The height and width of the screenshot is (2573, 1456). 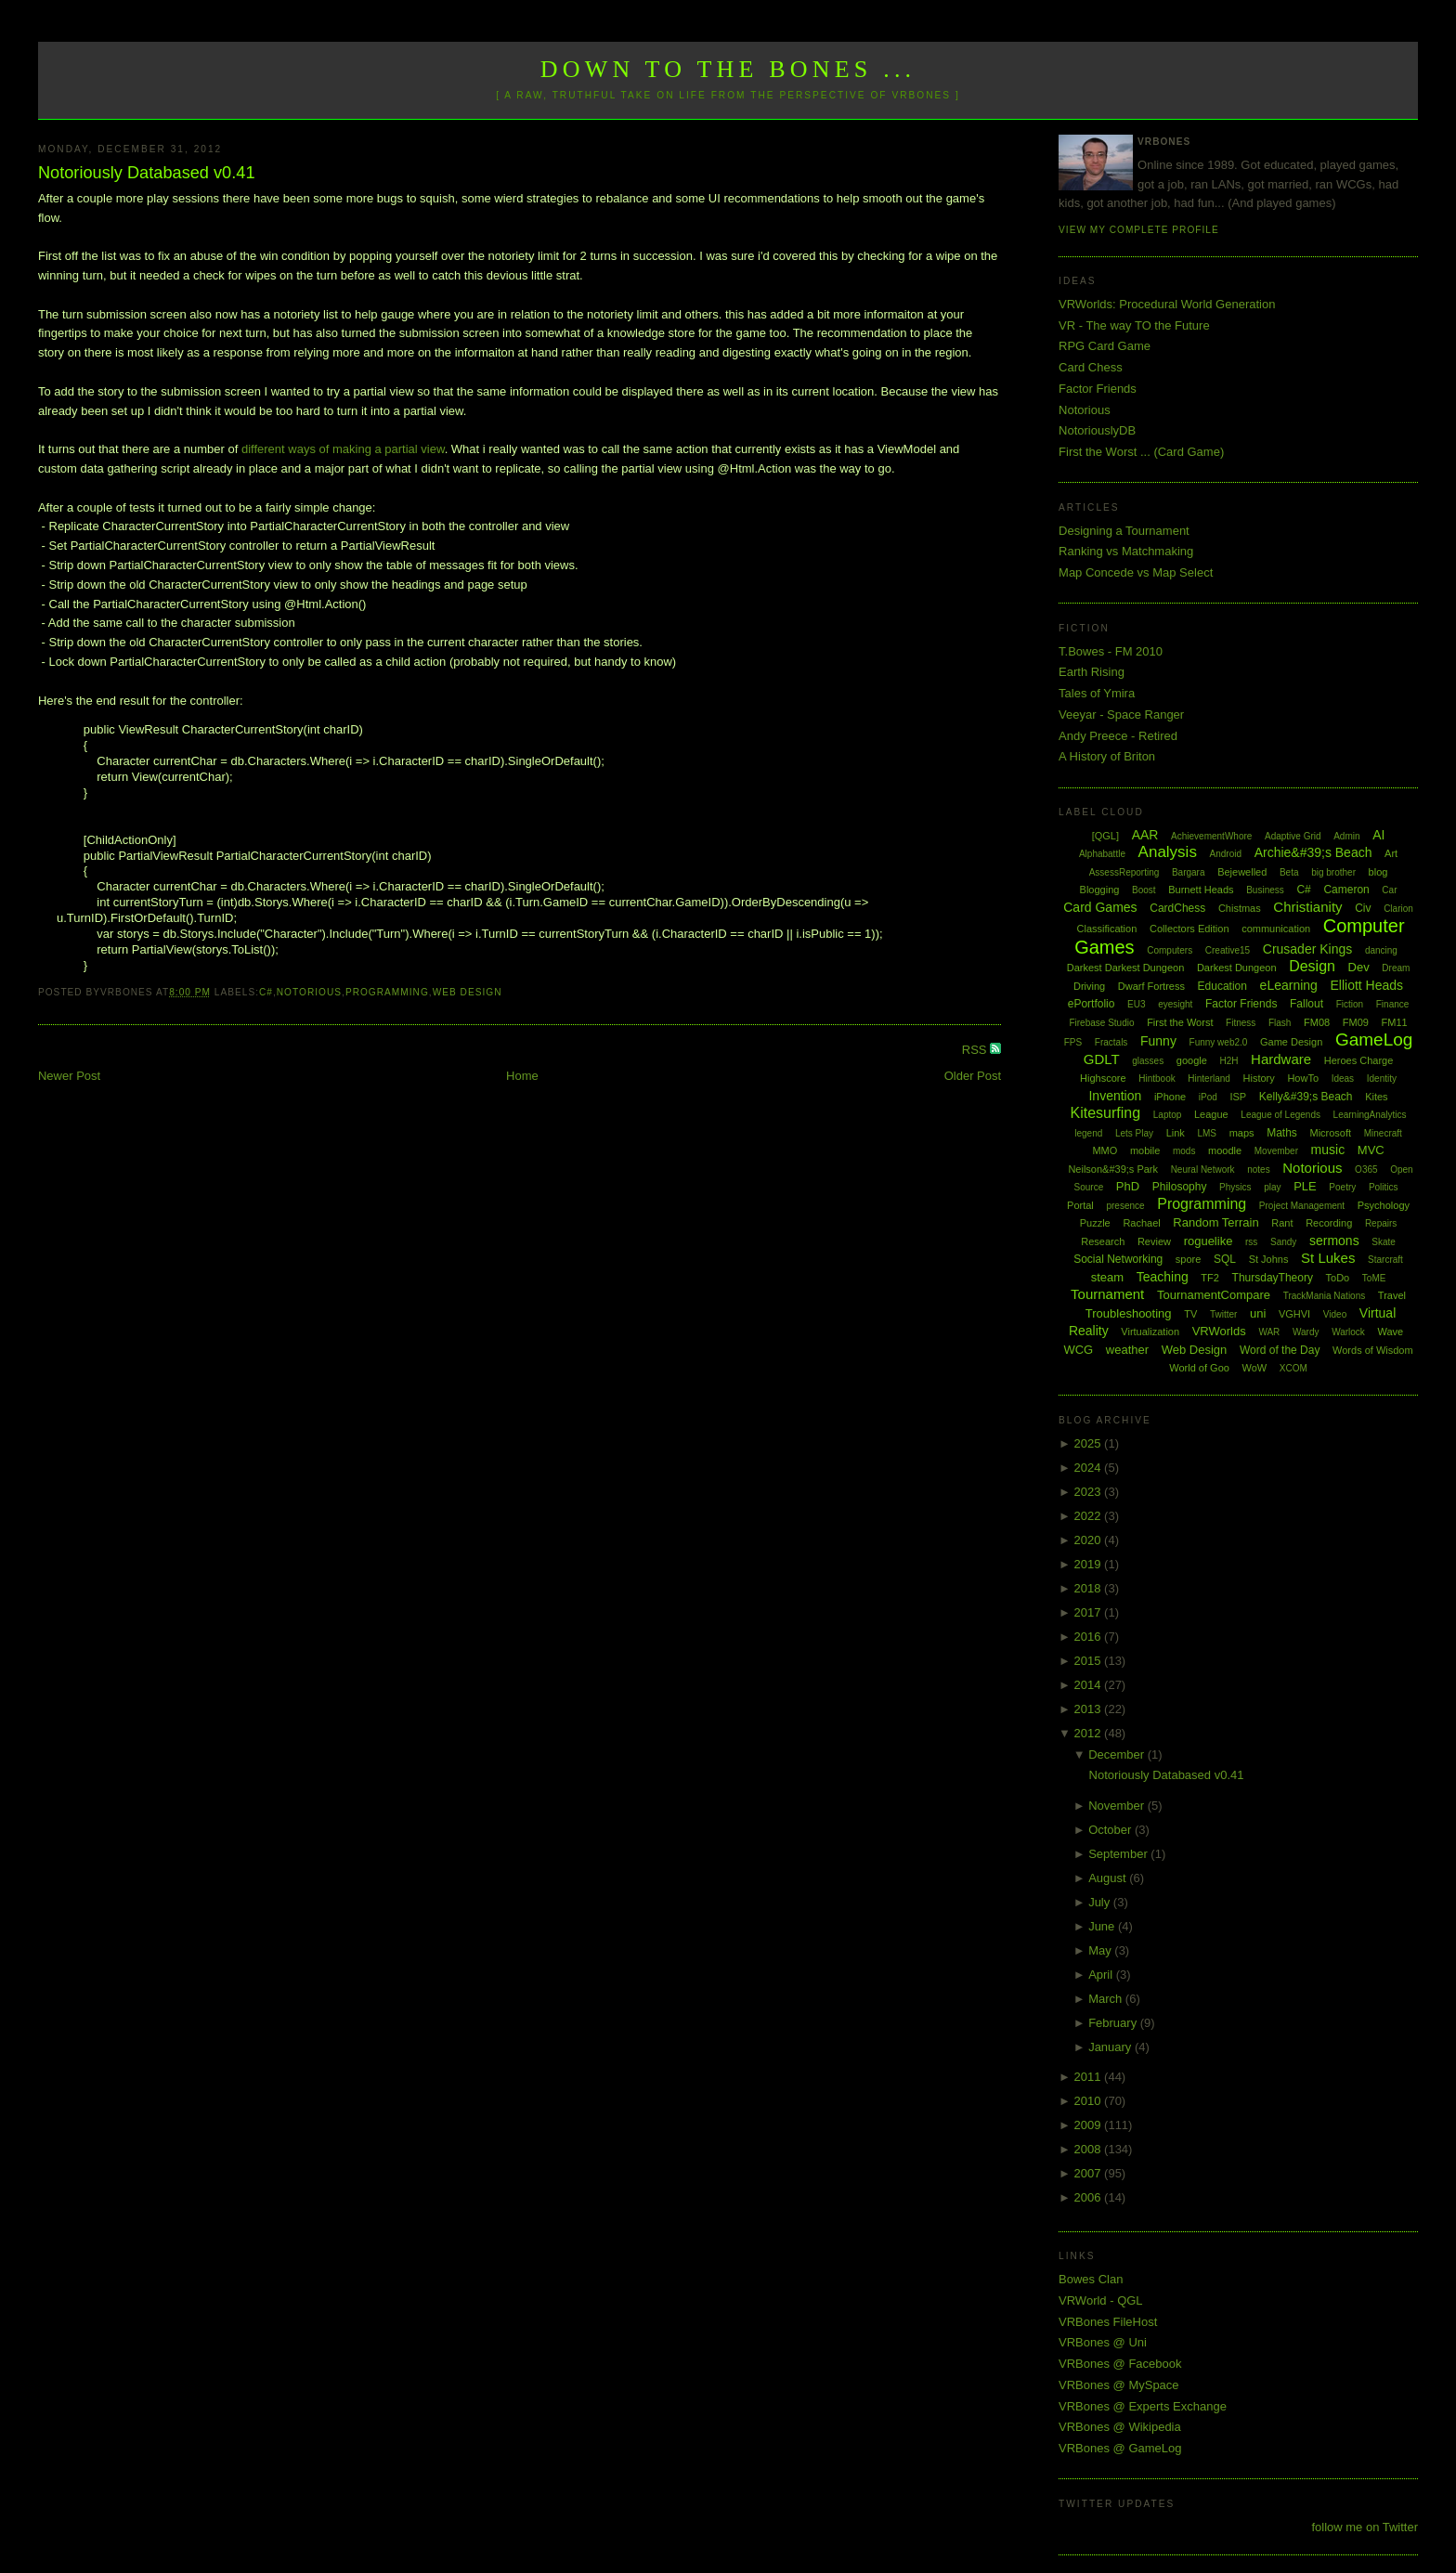 What do you see at coordinates (1101, 2300) in the screenshot?
I see `VRWorld - QGL` at bounding box center [1101, 2300].